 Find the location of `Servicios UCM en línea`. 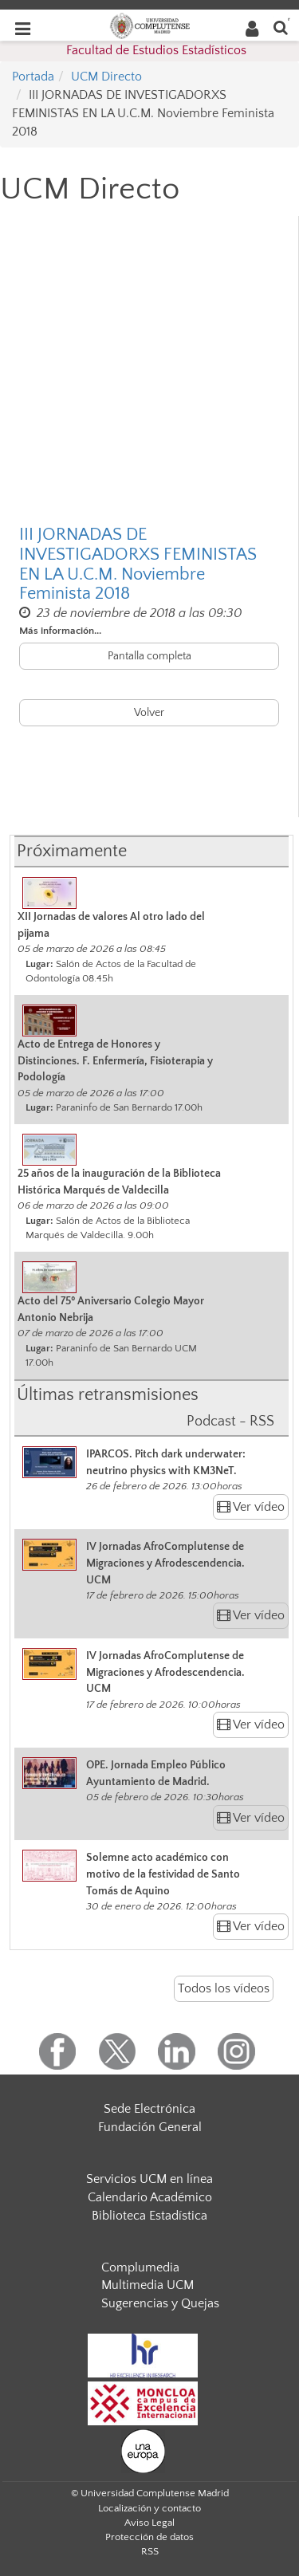

Servicios UCM en línea is located at coordinates (149, 2179).